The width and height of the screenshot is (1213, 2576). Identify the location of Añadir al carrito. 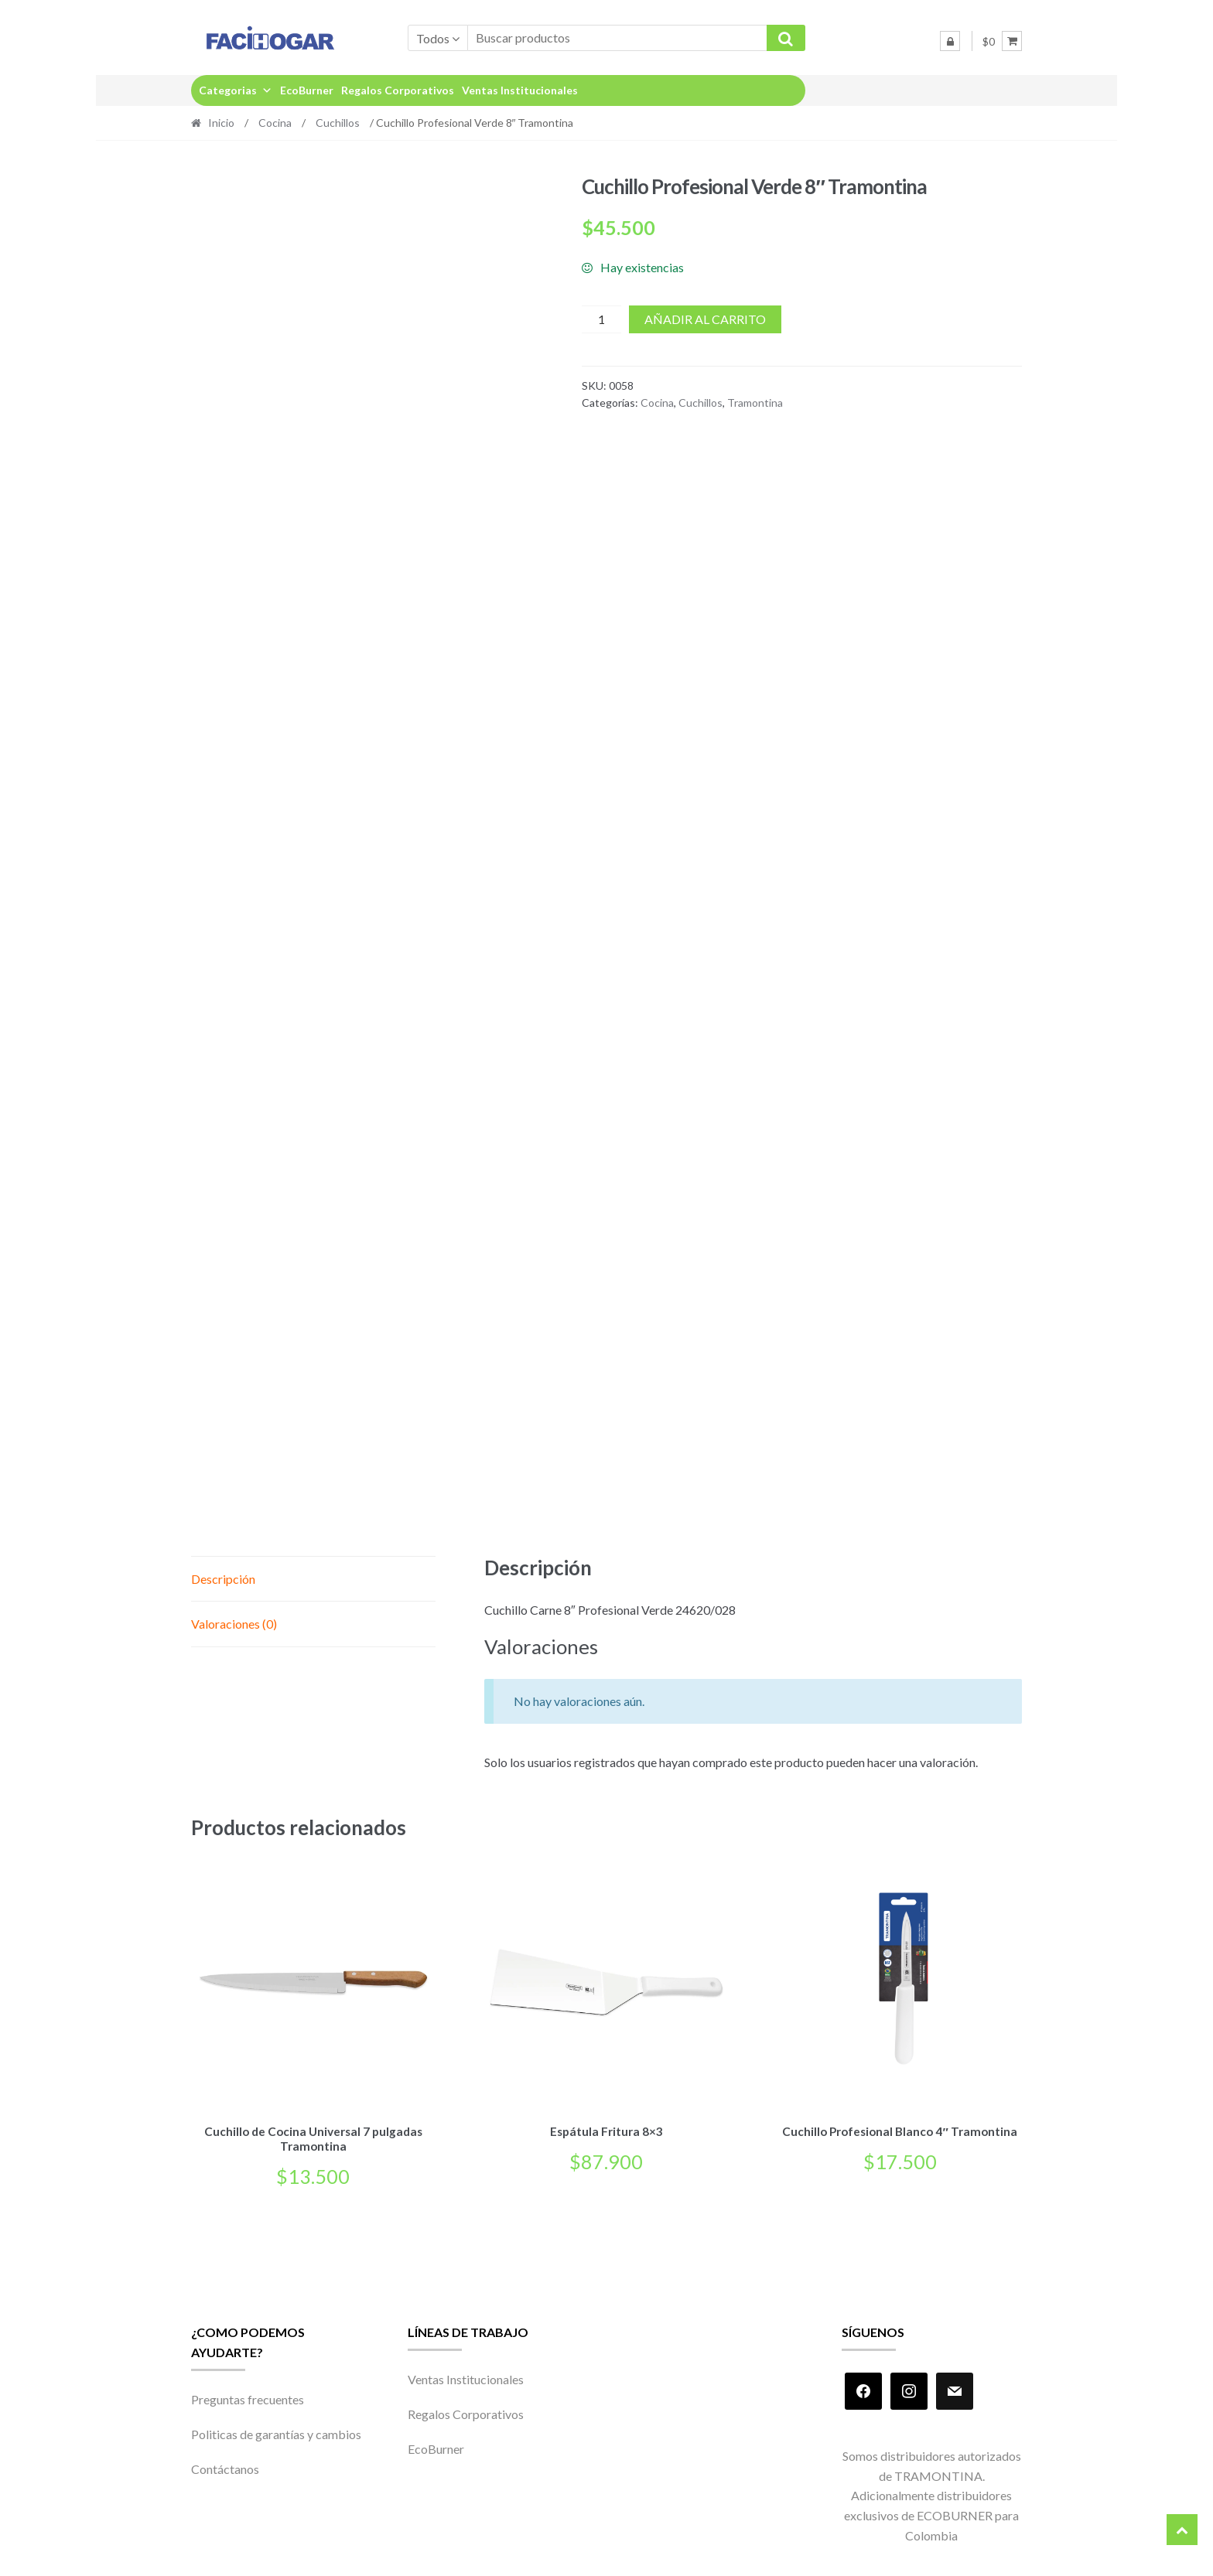
(705, 319).